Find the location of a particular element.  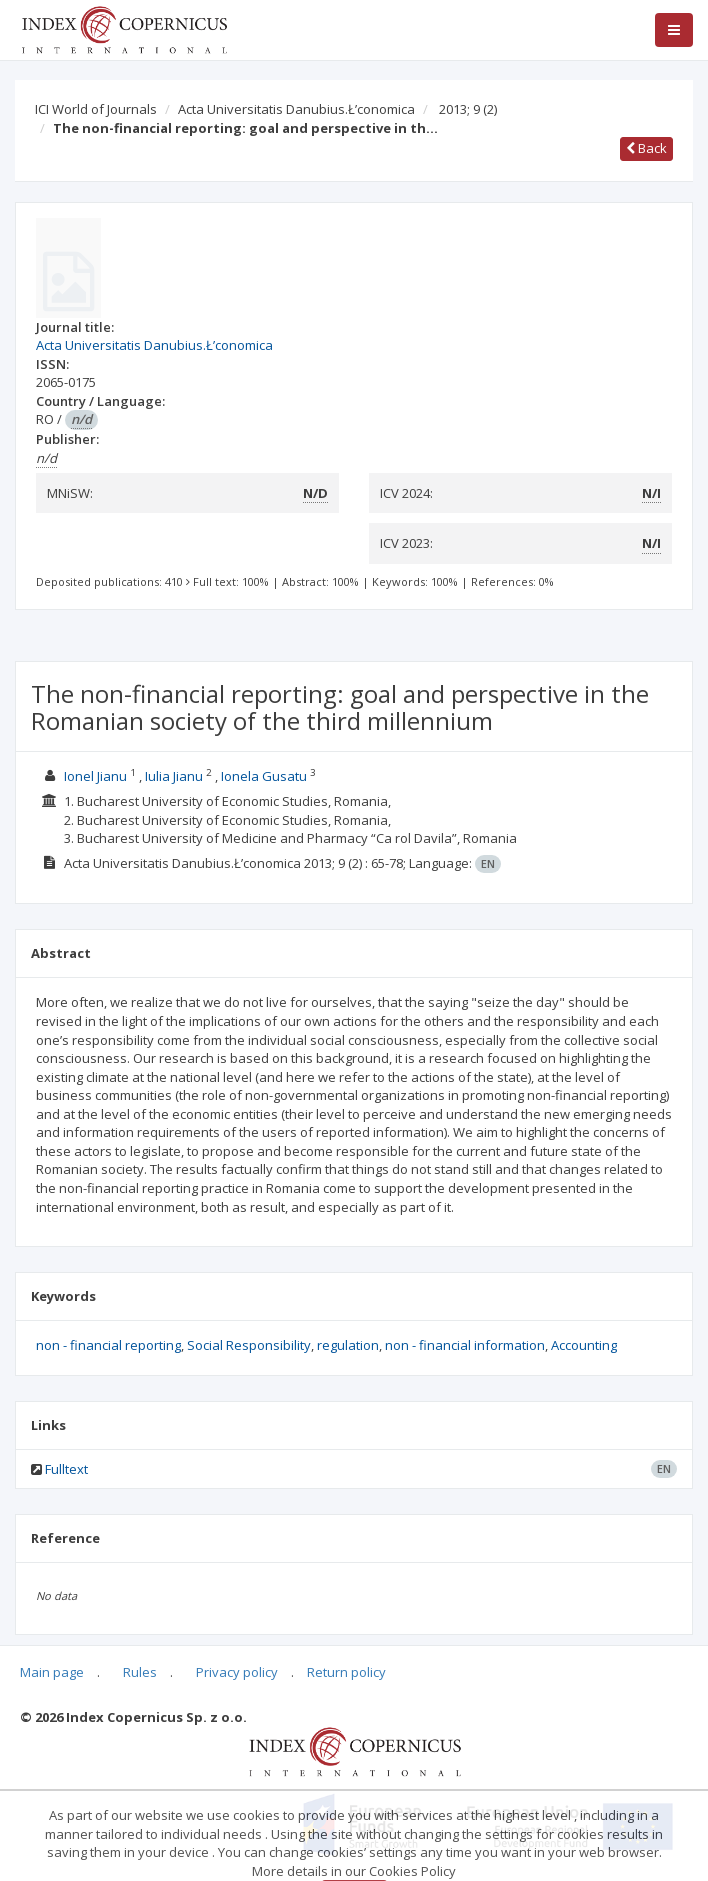

Accounting is located at coordinates (584, 1345).